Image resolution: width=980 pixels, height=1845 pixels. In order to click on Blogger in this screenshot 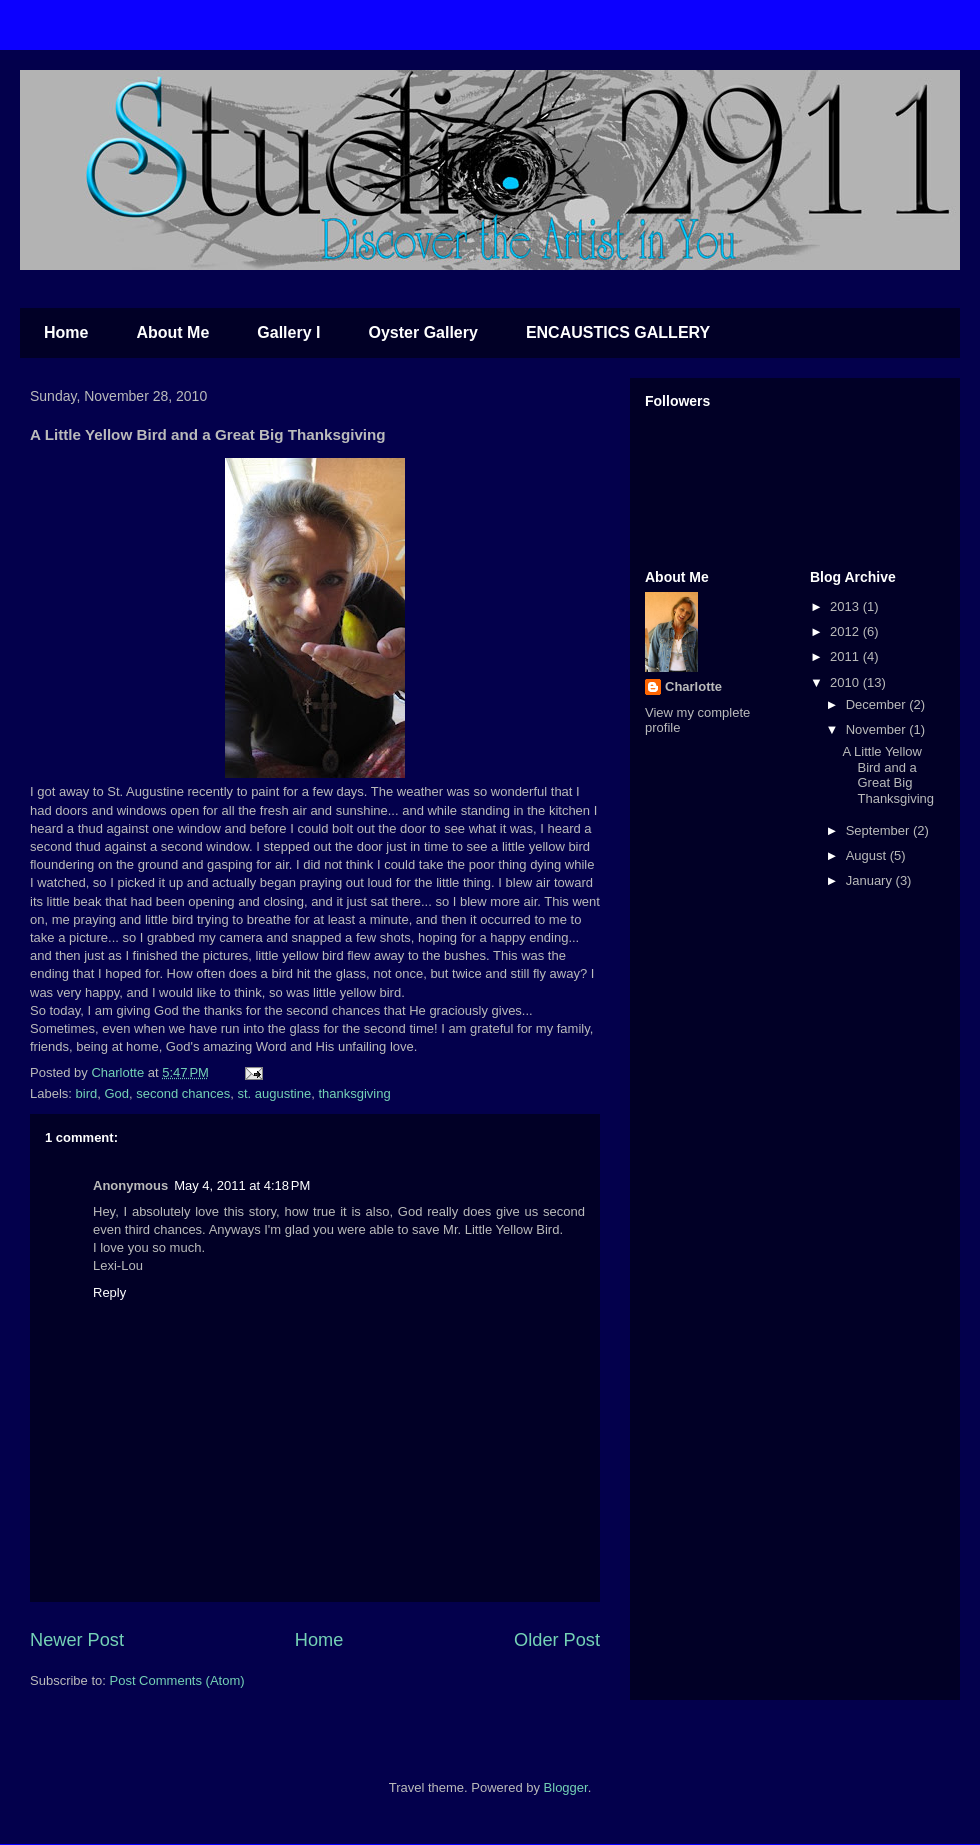, I will do `click(566, 1787)`.